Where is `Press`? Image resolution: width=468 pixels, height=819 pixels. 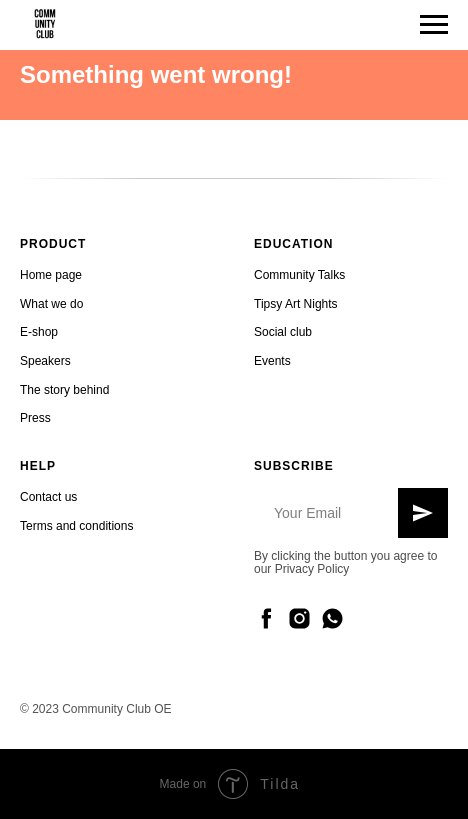 Press is located at coordinates (35, 418).